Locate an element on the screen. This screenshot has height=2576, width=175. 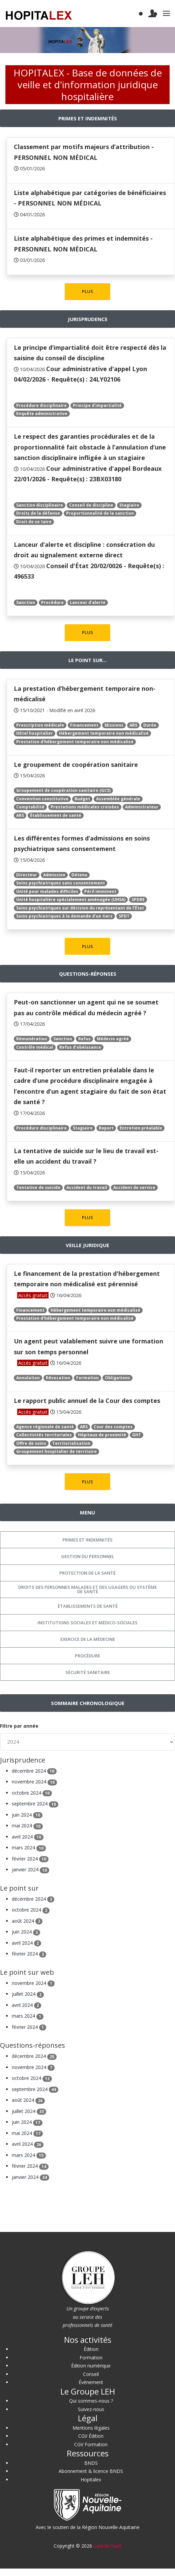
novembre 2024 is located at coordinates (34, 1781).